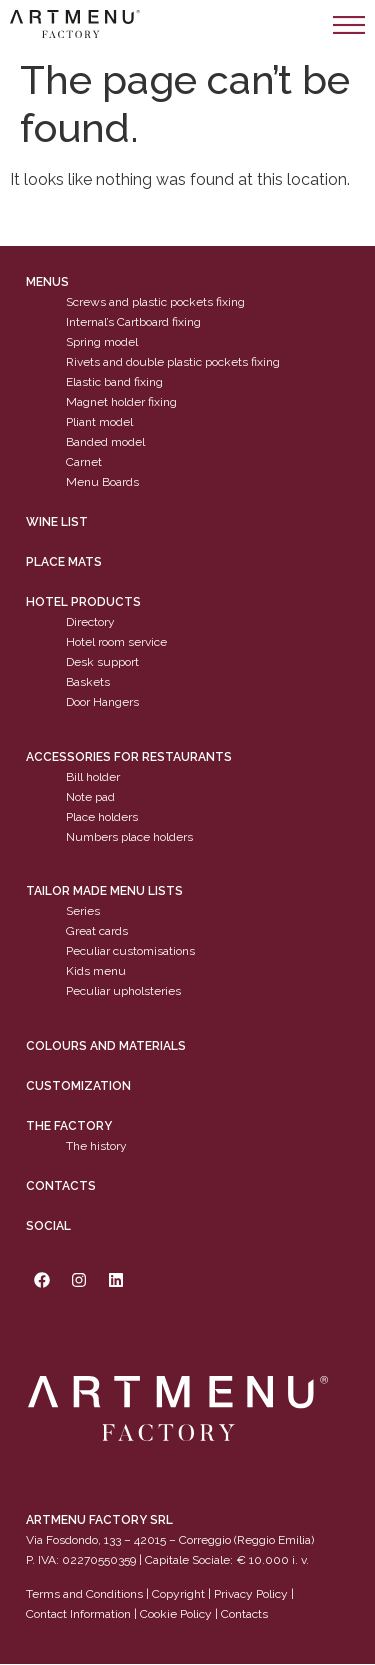 The width and height of the screenshot is (375, 1665). What do you see at coordinates (178, 1594) in the screenshot?
I see `Copyright` at bounding box center [178, 1594].